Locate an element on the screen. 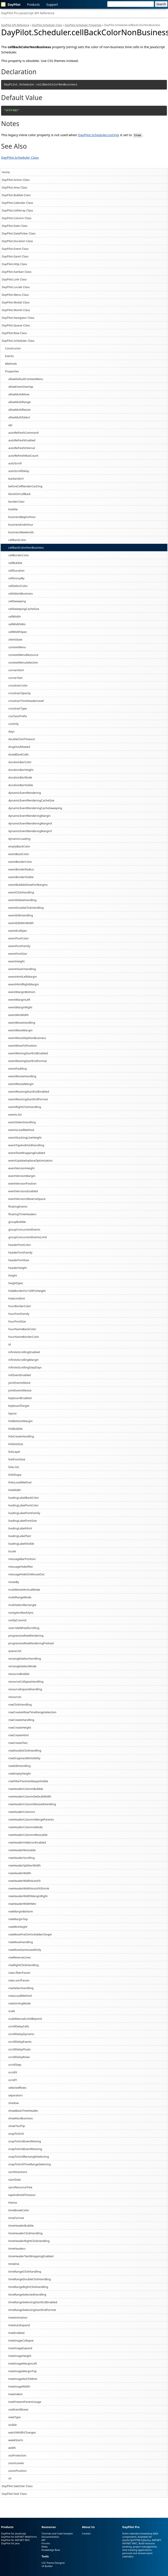 The image size is (168, 2576). Support is located at coordinates (52, 4).